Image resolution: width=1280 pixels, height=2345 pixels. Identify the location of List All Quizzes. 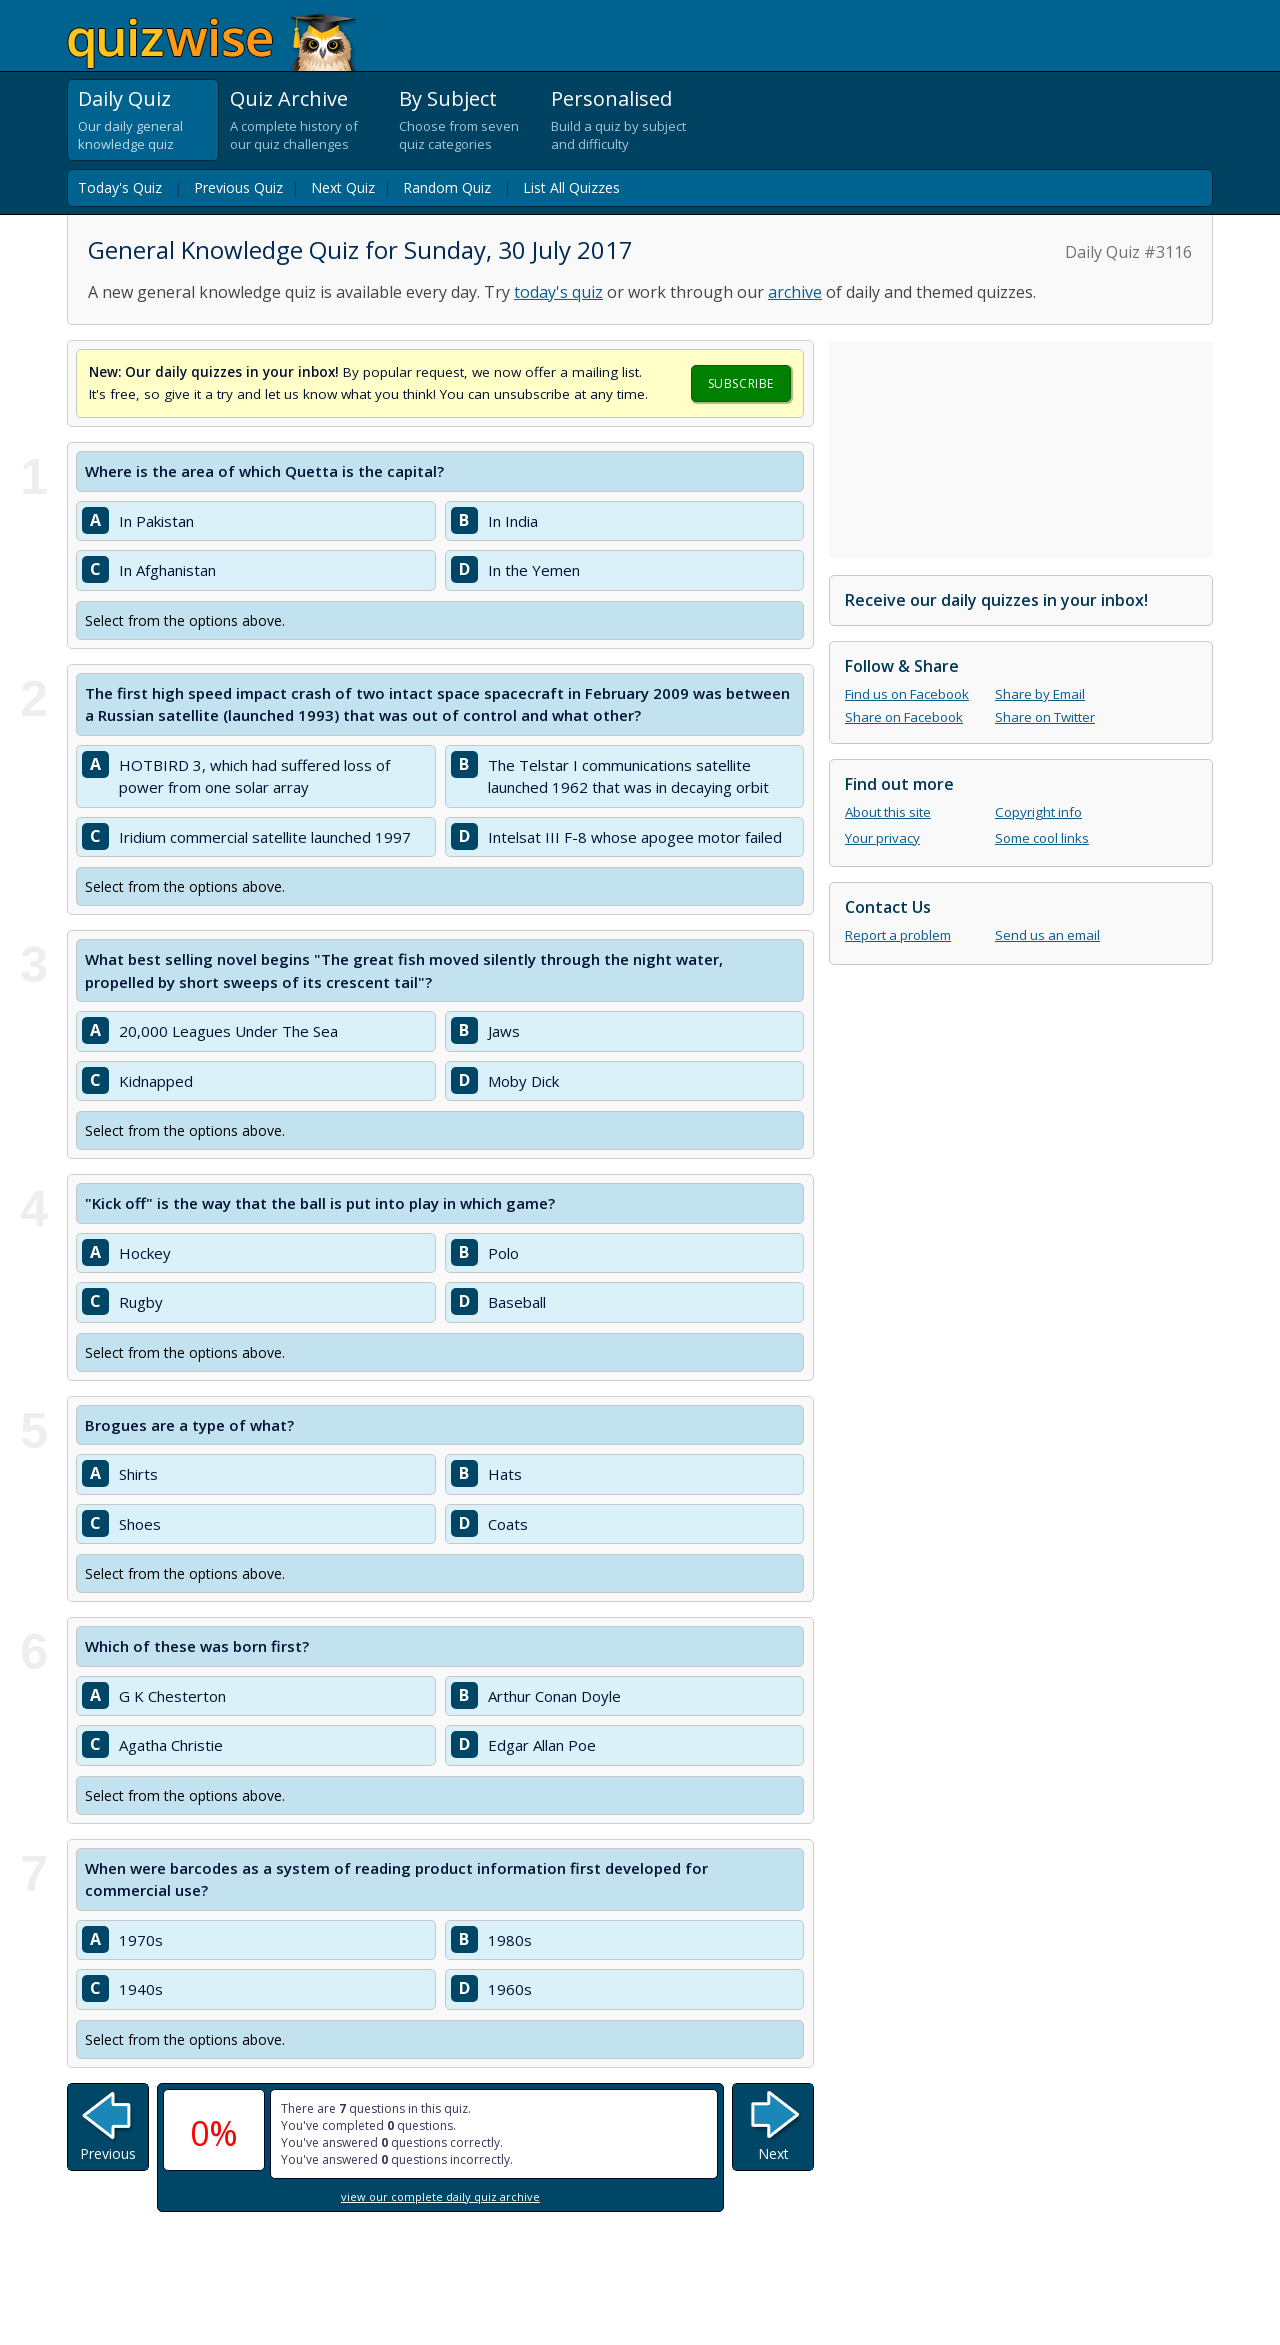
(571, 187).